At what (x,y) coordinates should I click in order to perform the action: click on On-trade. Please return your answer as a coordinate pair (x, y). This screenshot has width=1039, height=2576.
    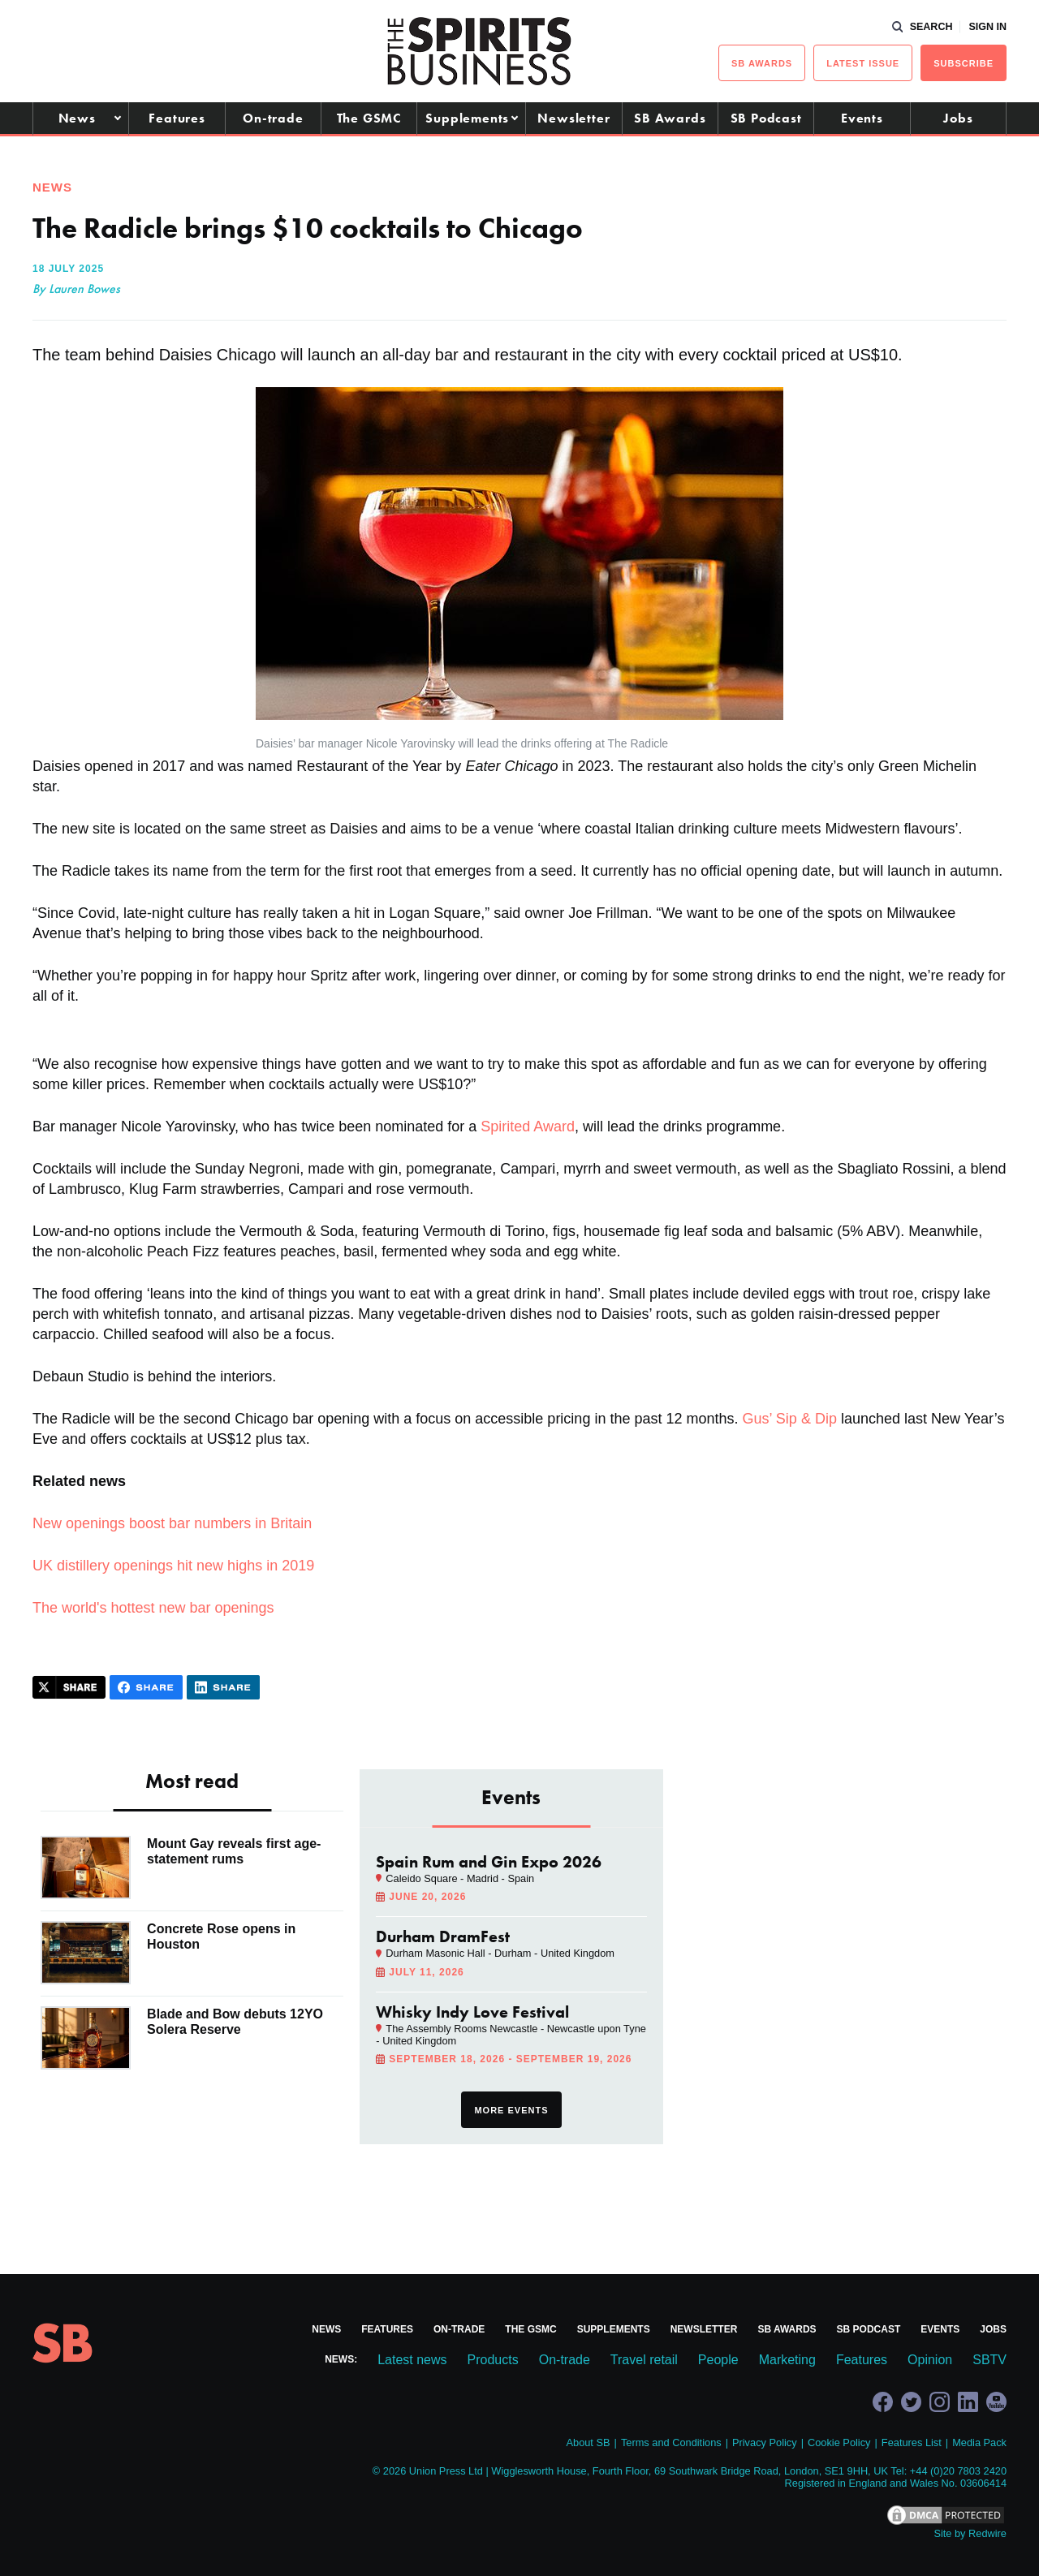
    Looking at the image, I should click on (273, 118).